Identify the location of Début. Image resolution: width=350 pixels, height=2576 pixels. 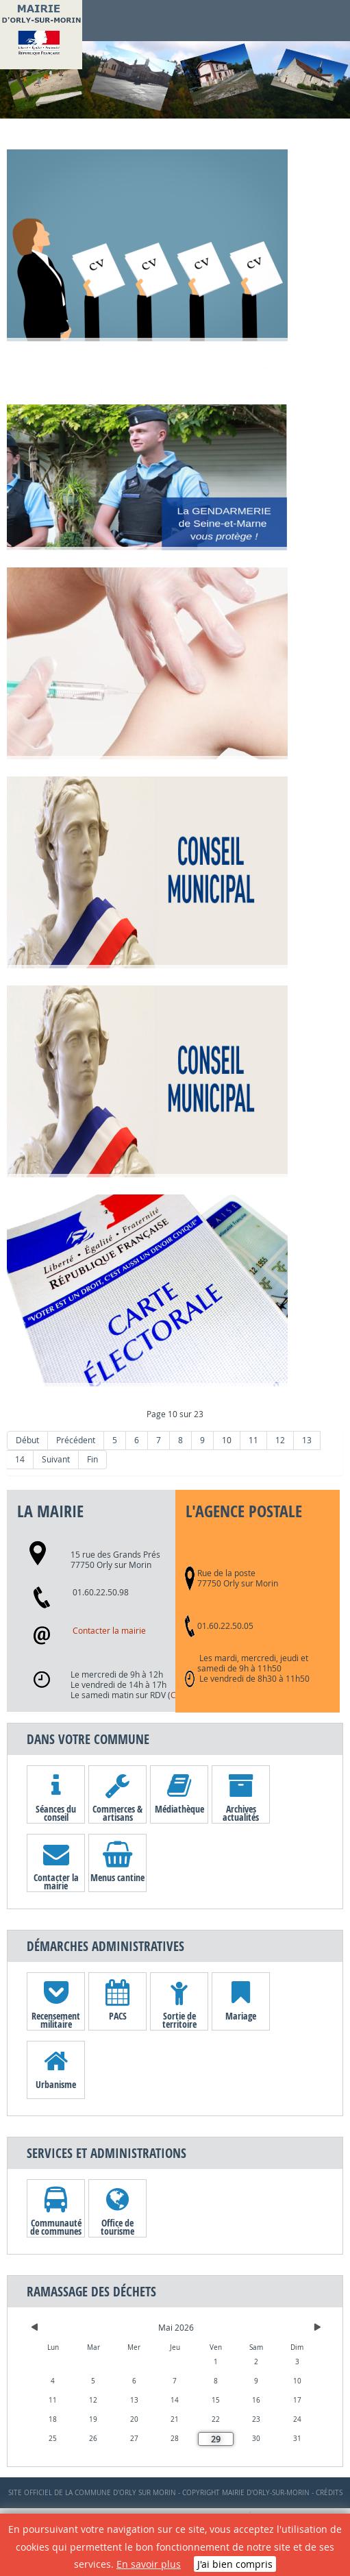
(27, 1440).